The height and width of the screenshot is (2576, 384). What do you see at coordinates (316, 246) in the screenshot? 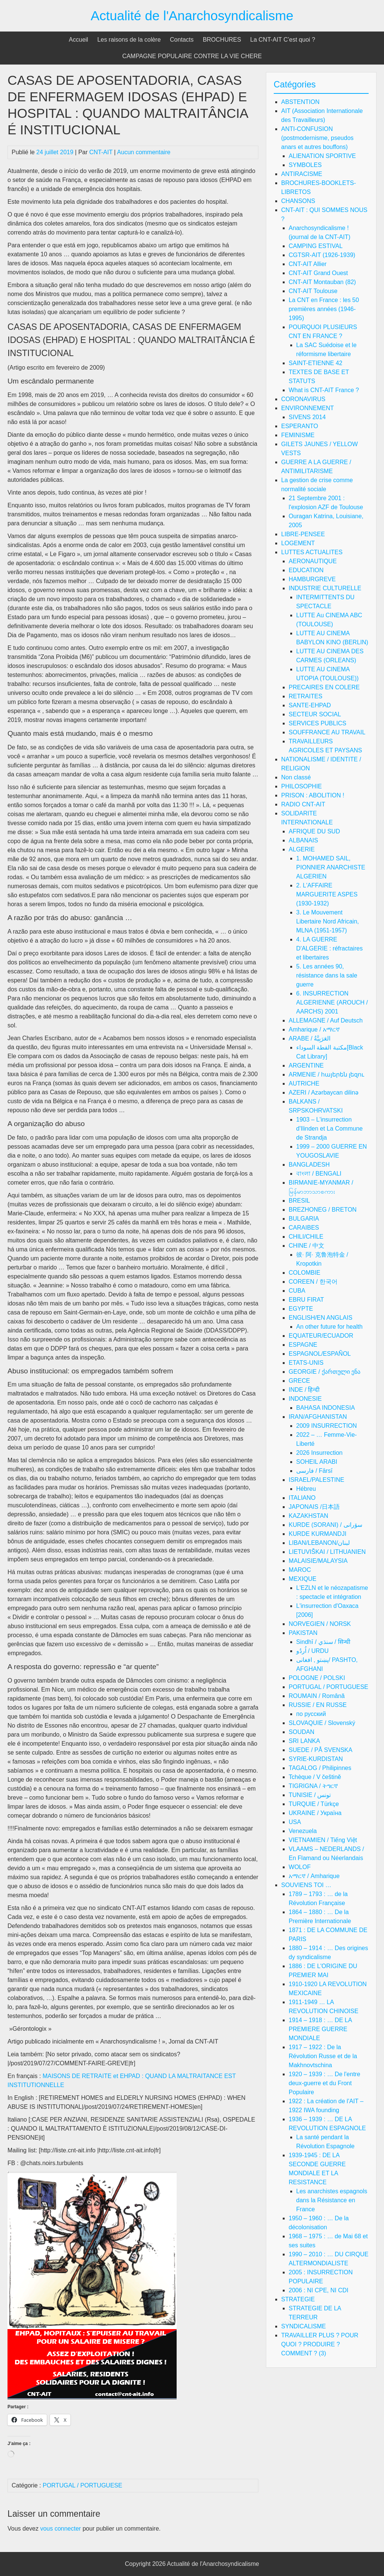
I see `CAMPING ESTIVAL` at bounding box center [316, 246].